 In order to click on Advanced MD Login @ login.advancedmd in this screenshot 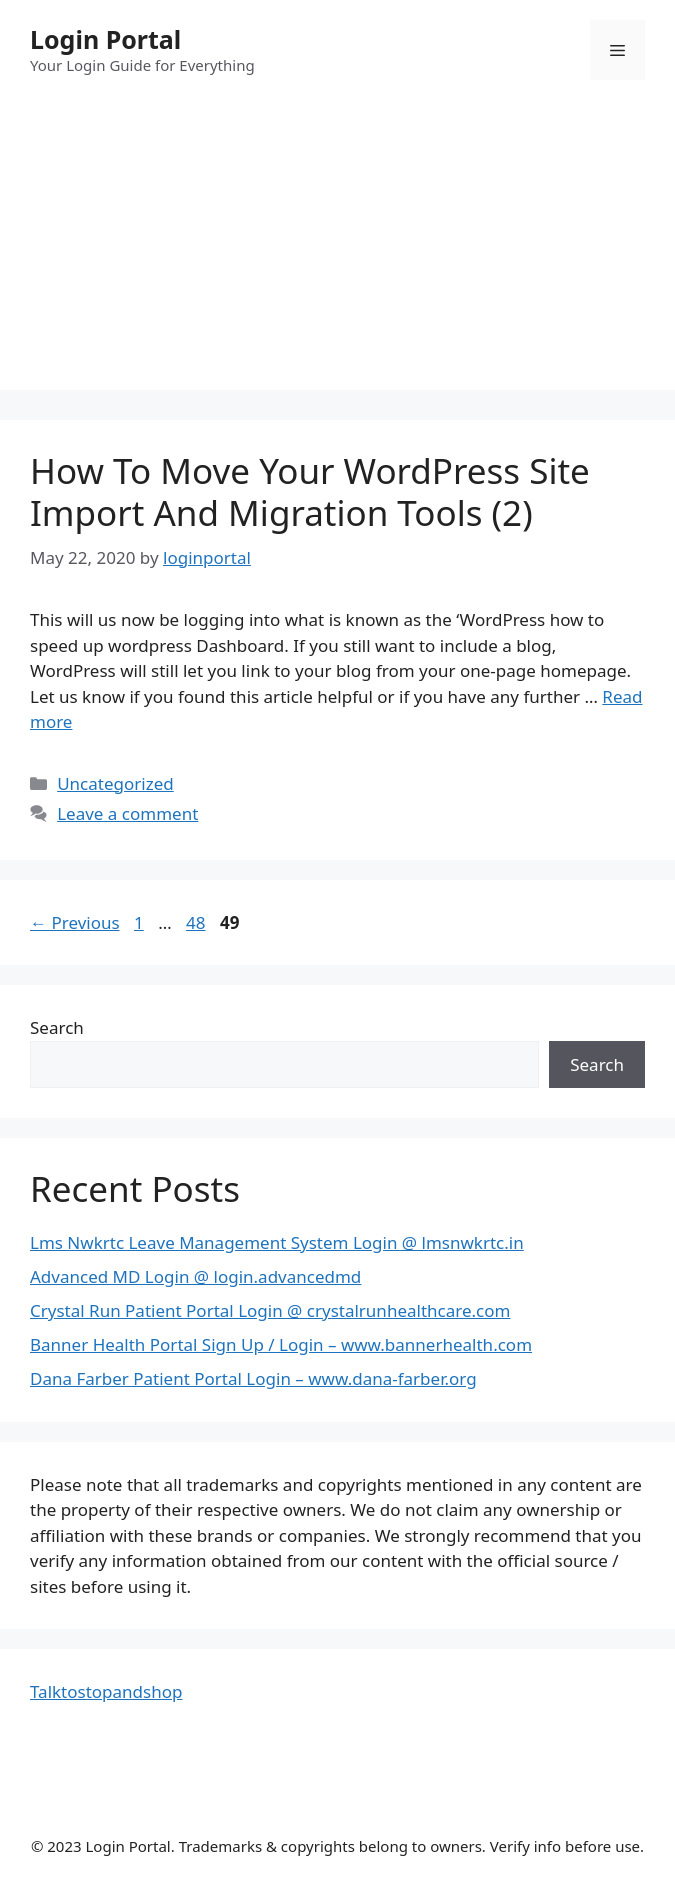, I will do `click(195, 1276)`.